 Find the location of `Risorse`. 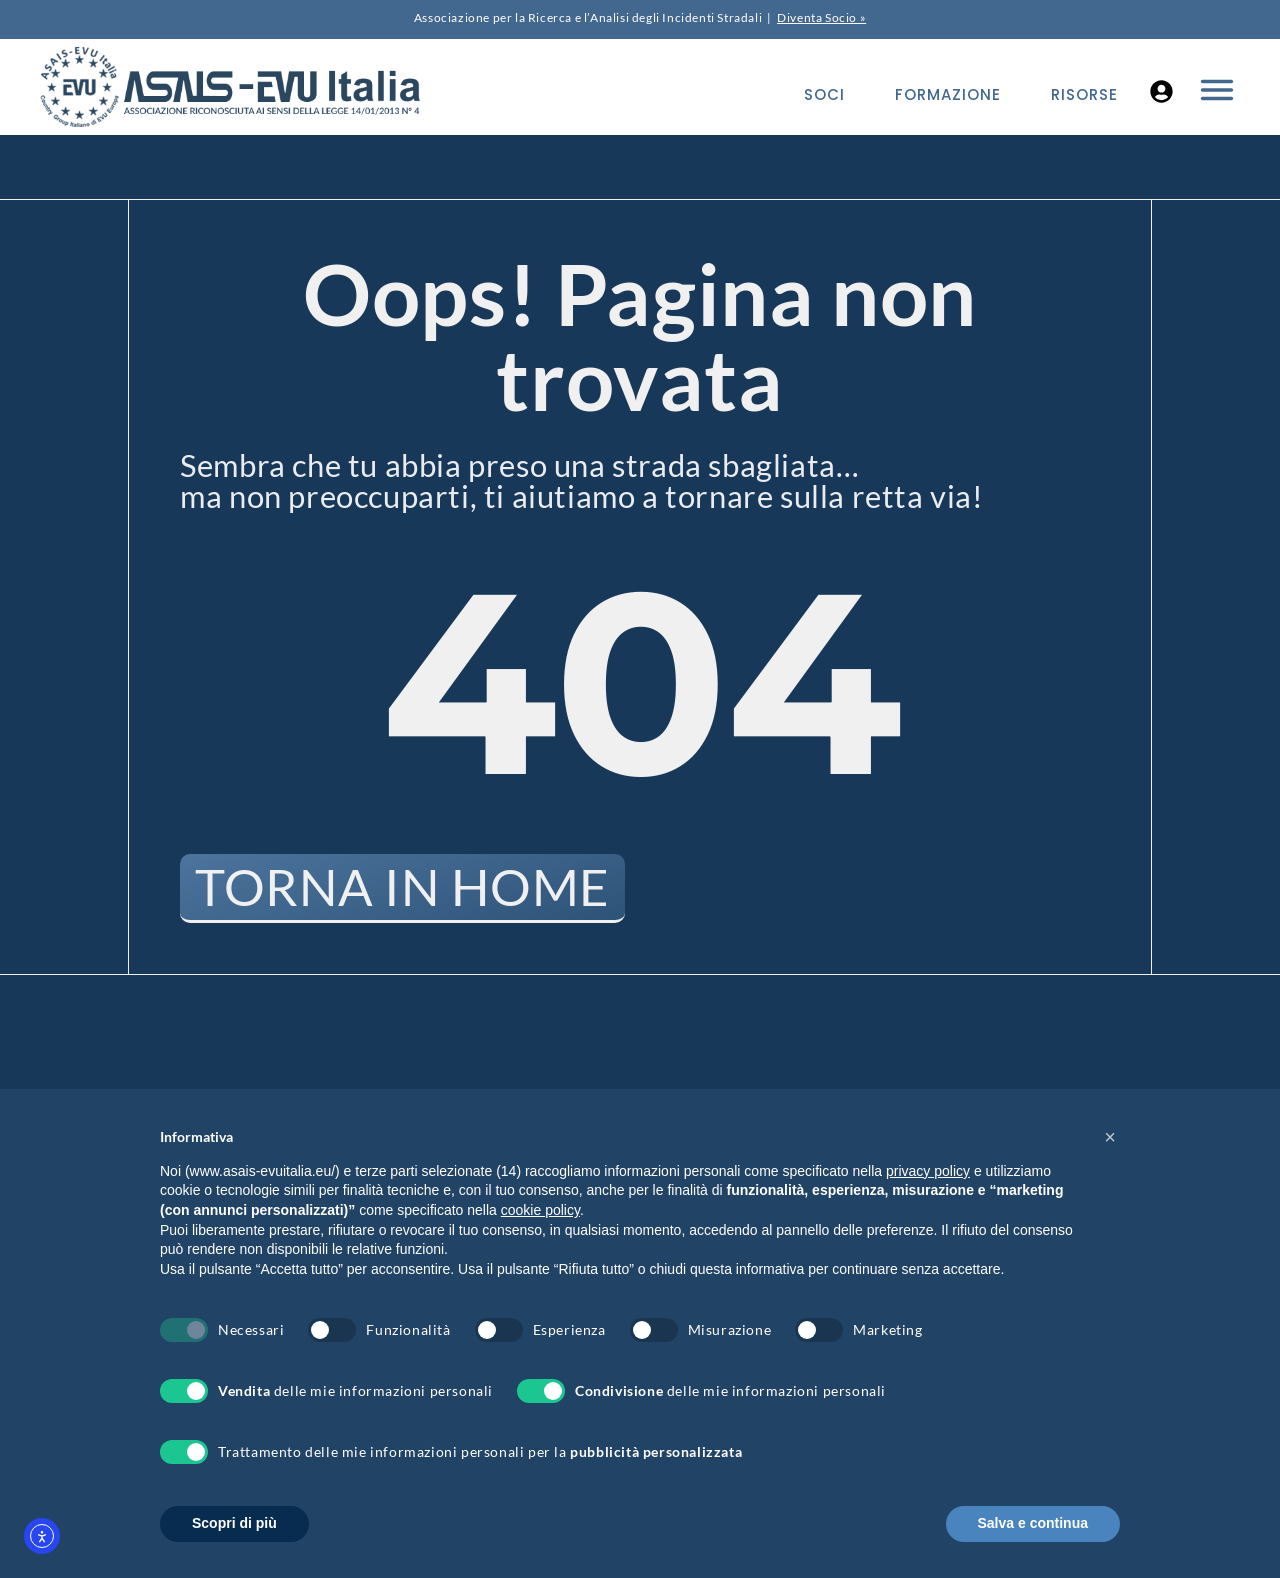

Risorse is located at coordinates (1084, 94).